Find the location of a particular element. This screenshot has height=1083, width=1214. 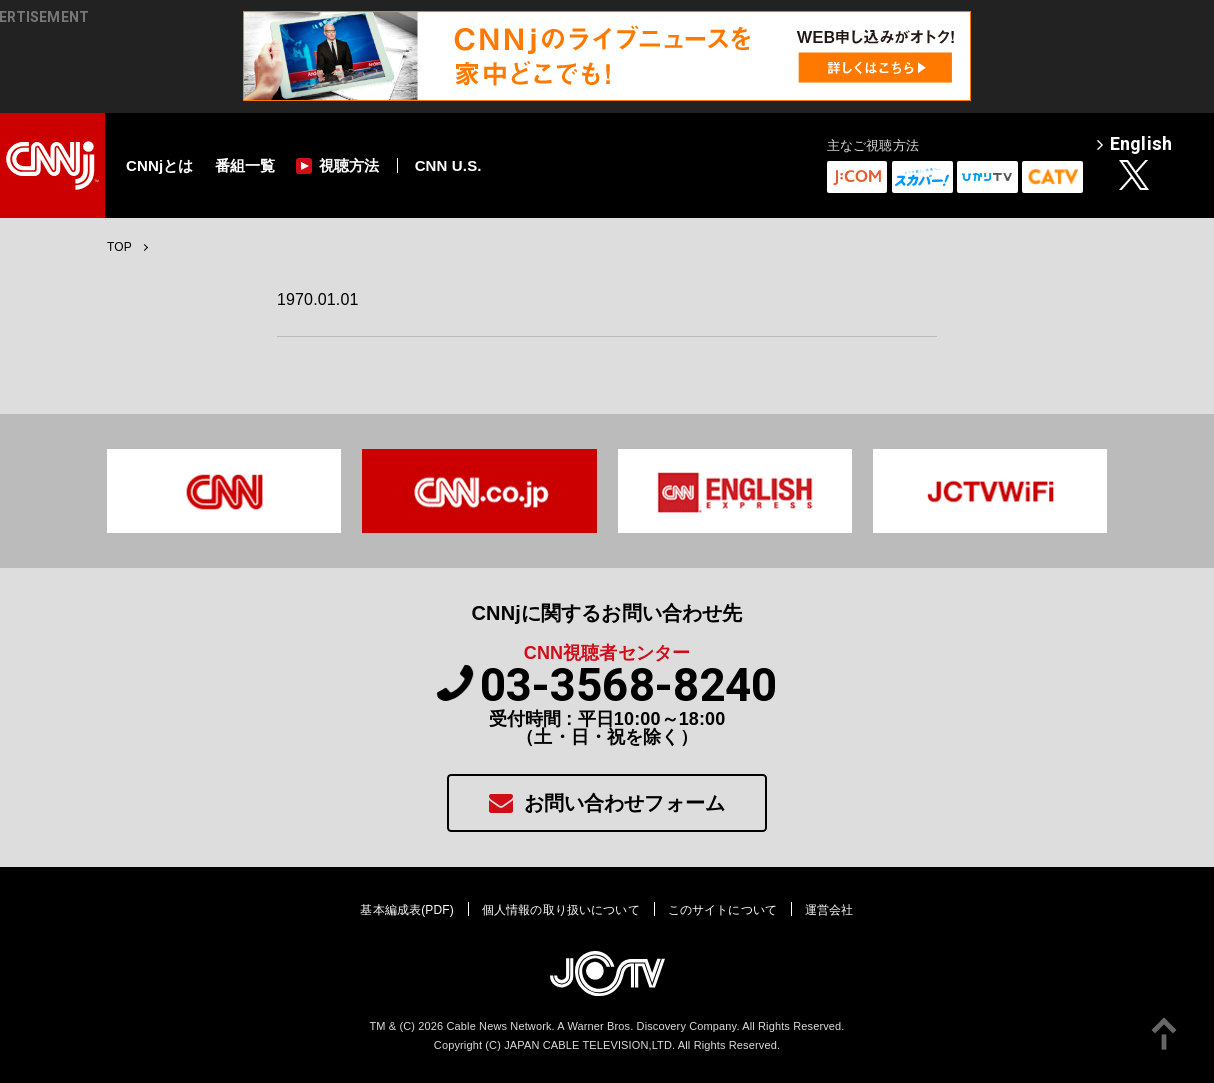

CNN U.S. is located at coordinates (448, 165).